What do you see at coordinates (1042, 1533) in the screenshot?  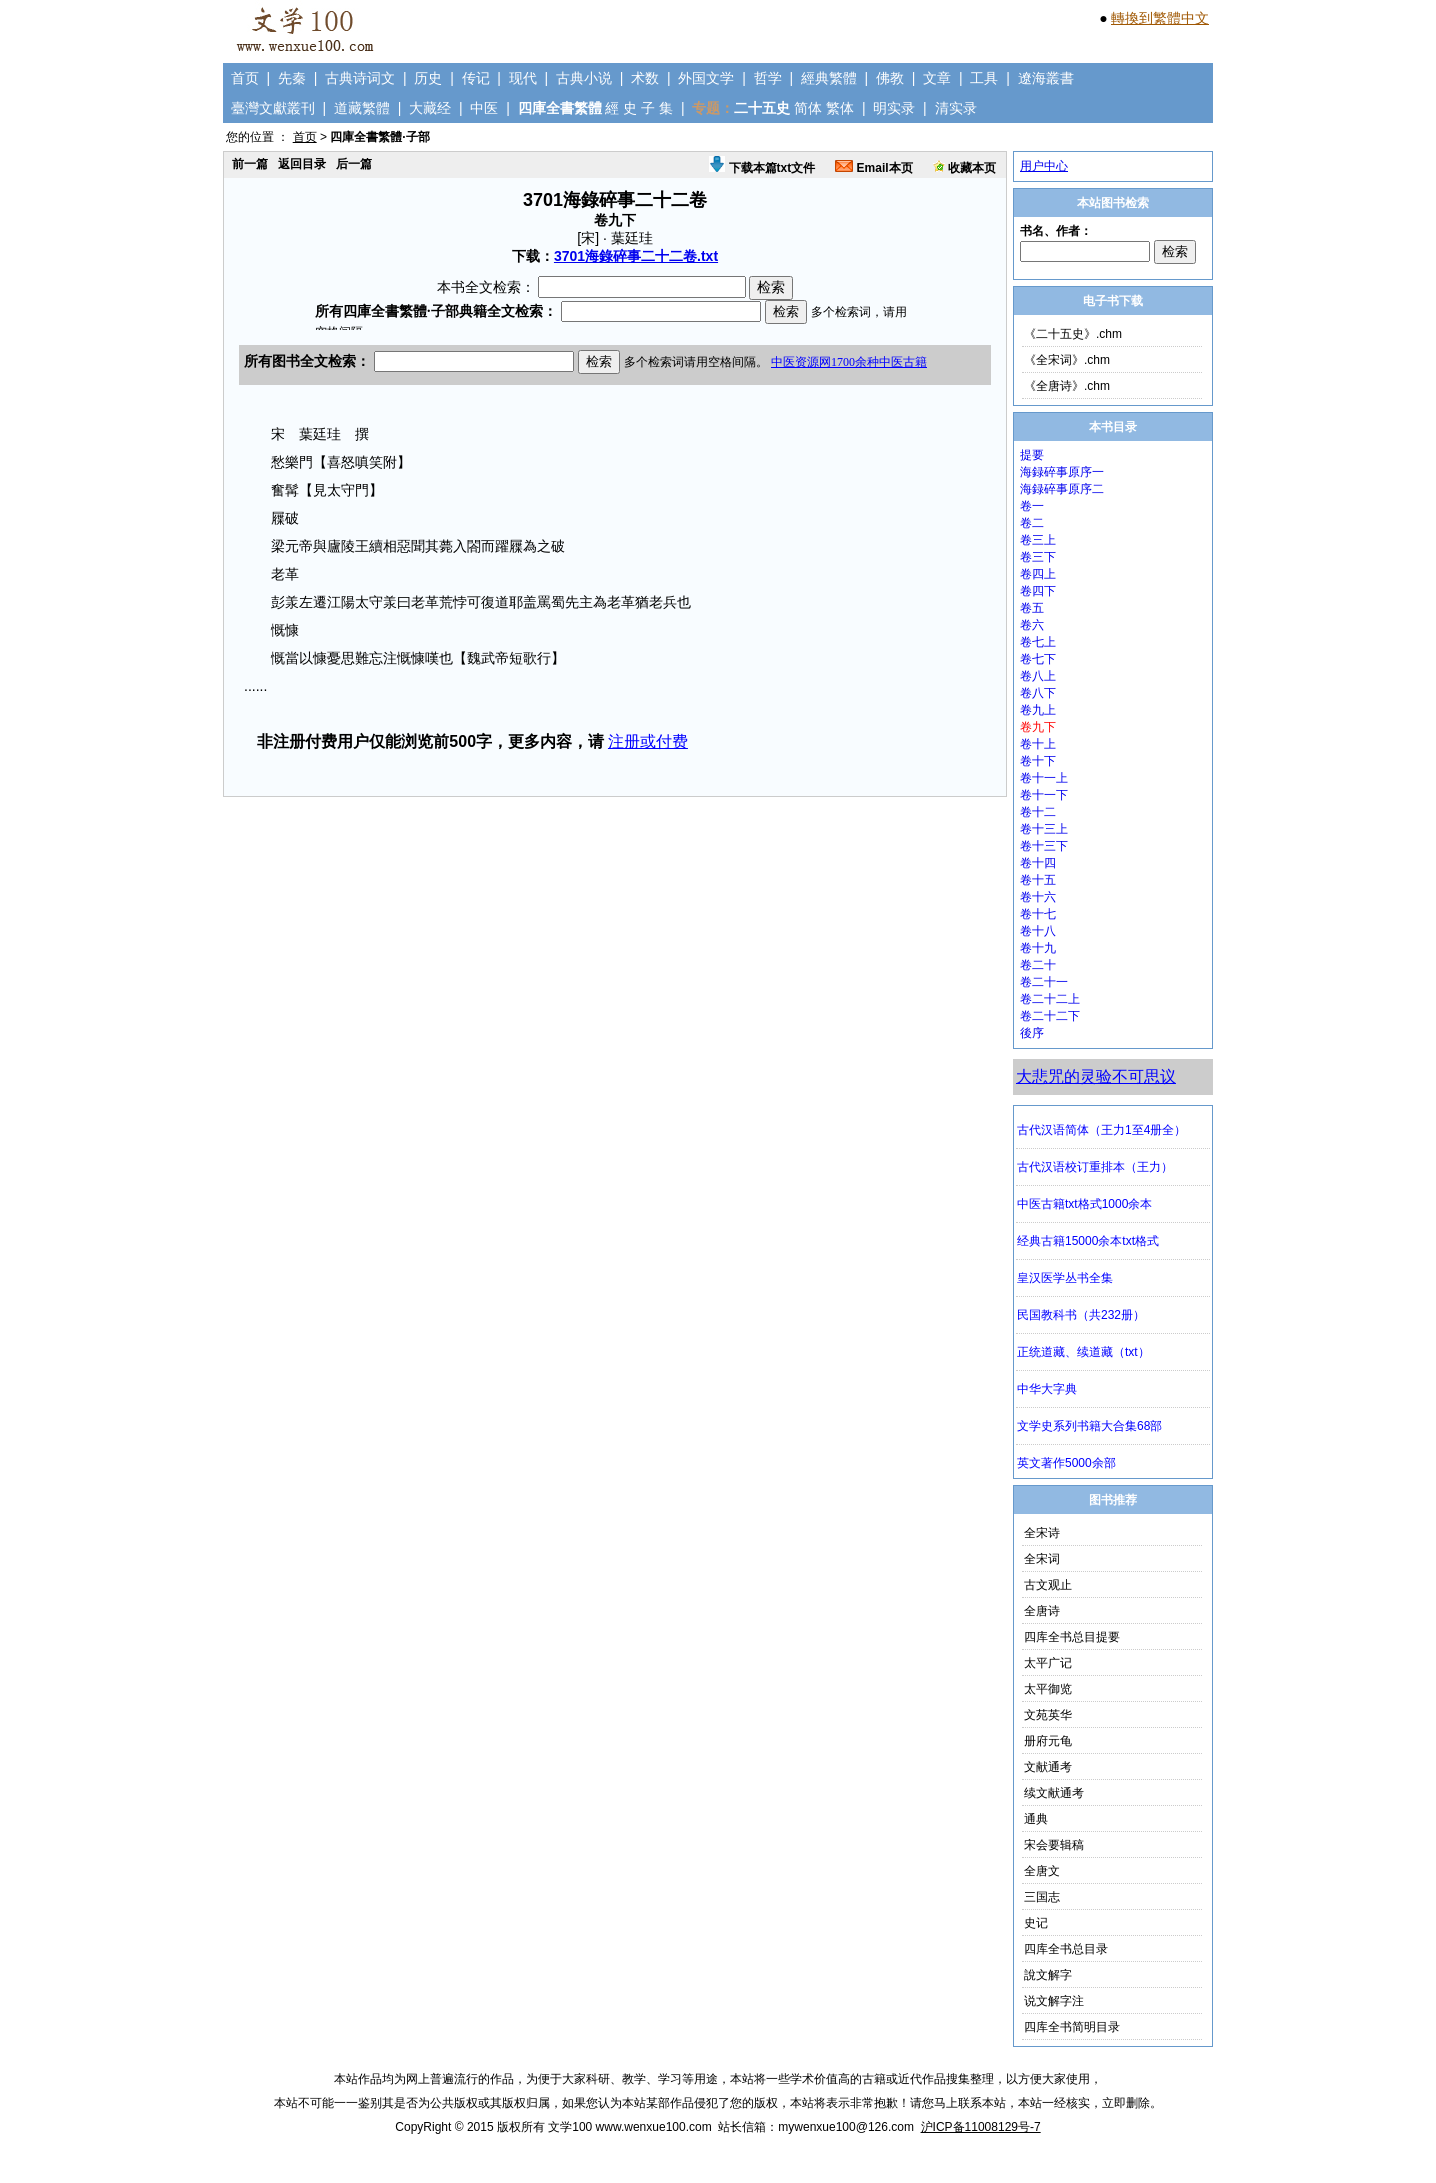 I see `全宋诗` at bounding box center [1042, 1533].